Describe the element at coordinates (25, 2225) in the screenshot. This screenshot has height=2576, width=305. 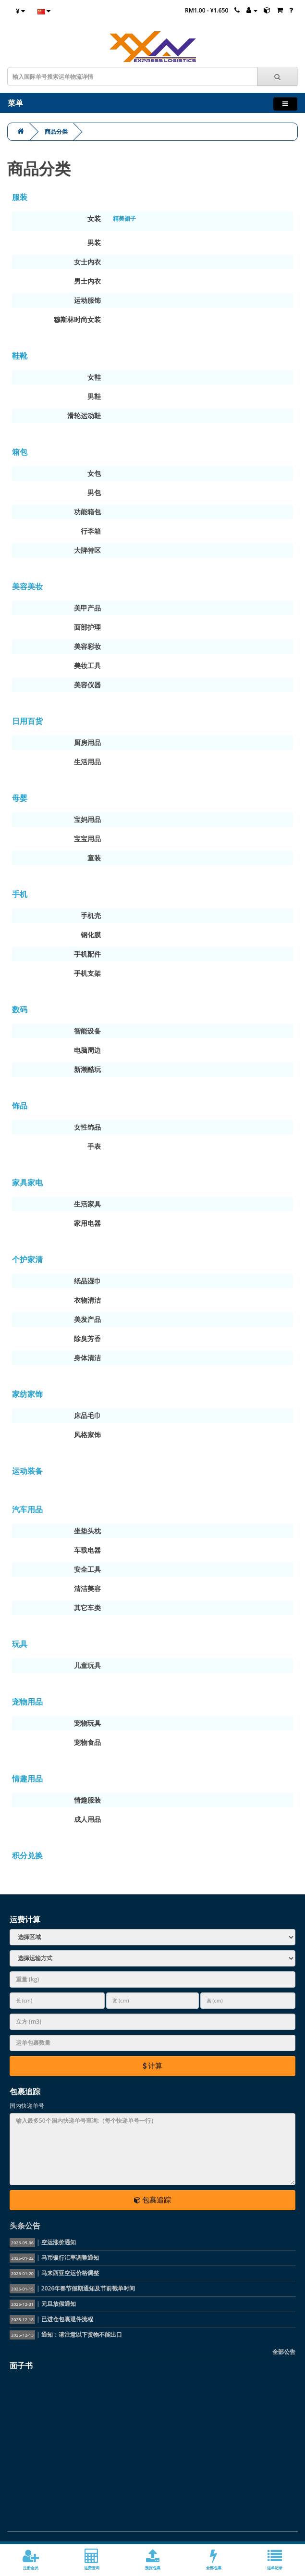
I see `头条公告` at that location.